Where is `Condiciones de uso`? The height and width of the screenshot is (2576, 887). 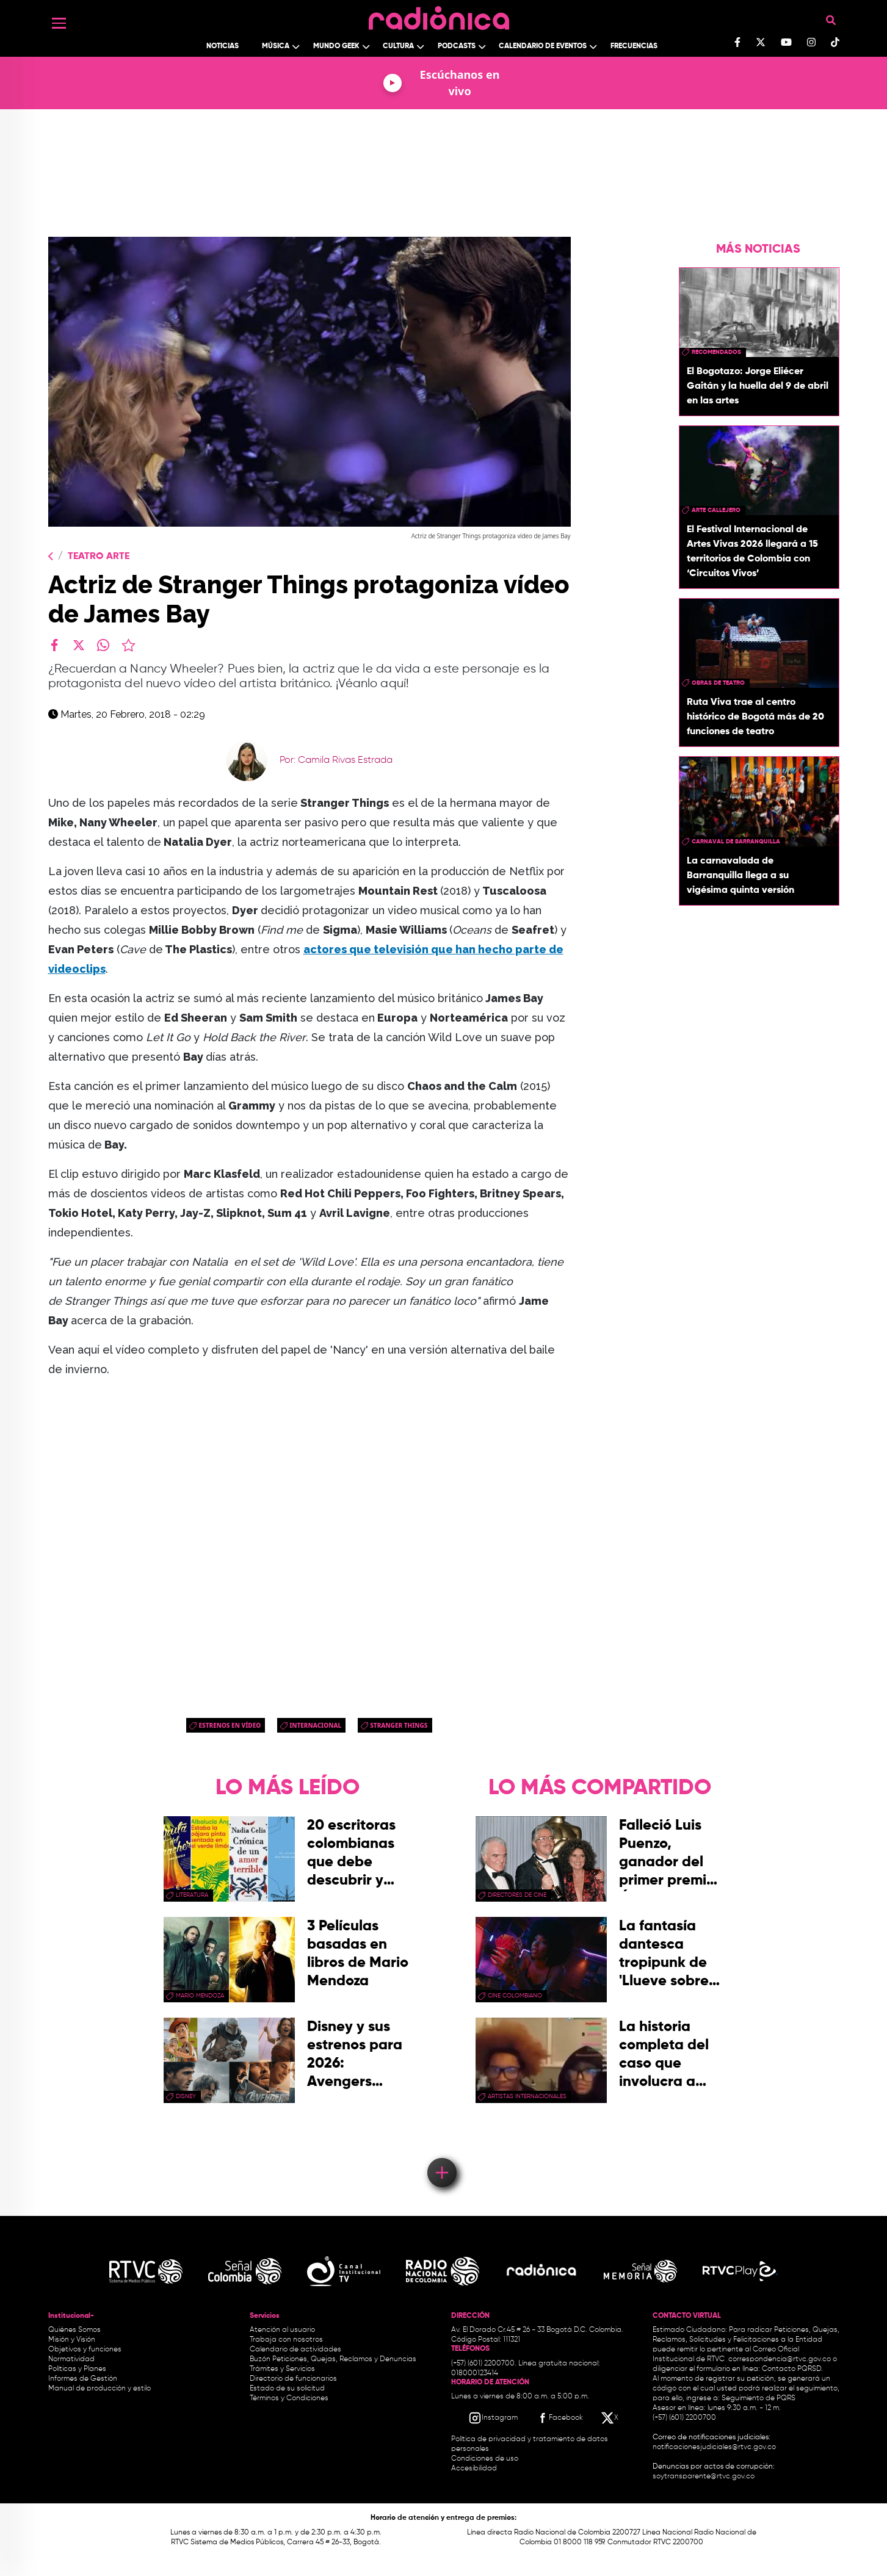 Condiciones de uso is located at coordinates (484, 2458).